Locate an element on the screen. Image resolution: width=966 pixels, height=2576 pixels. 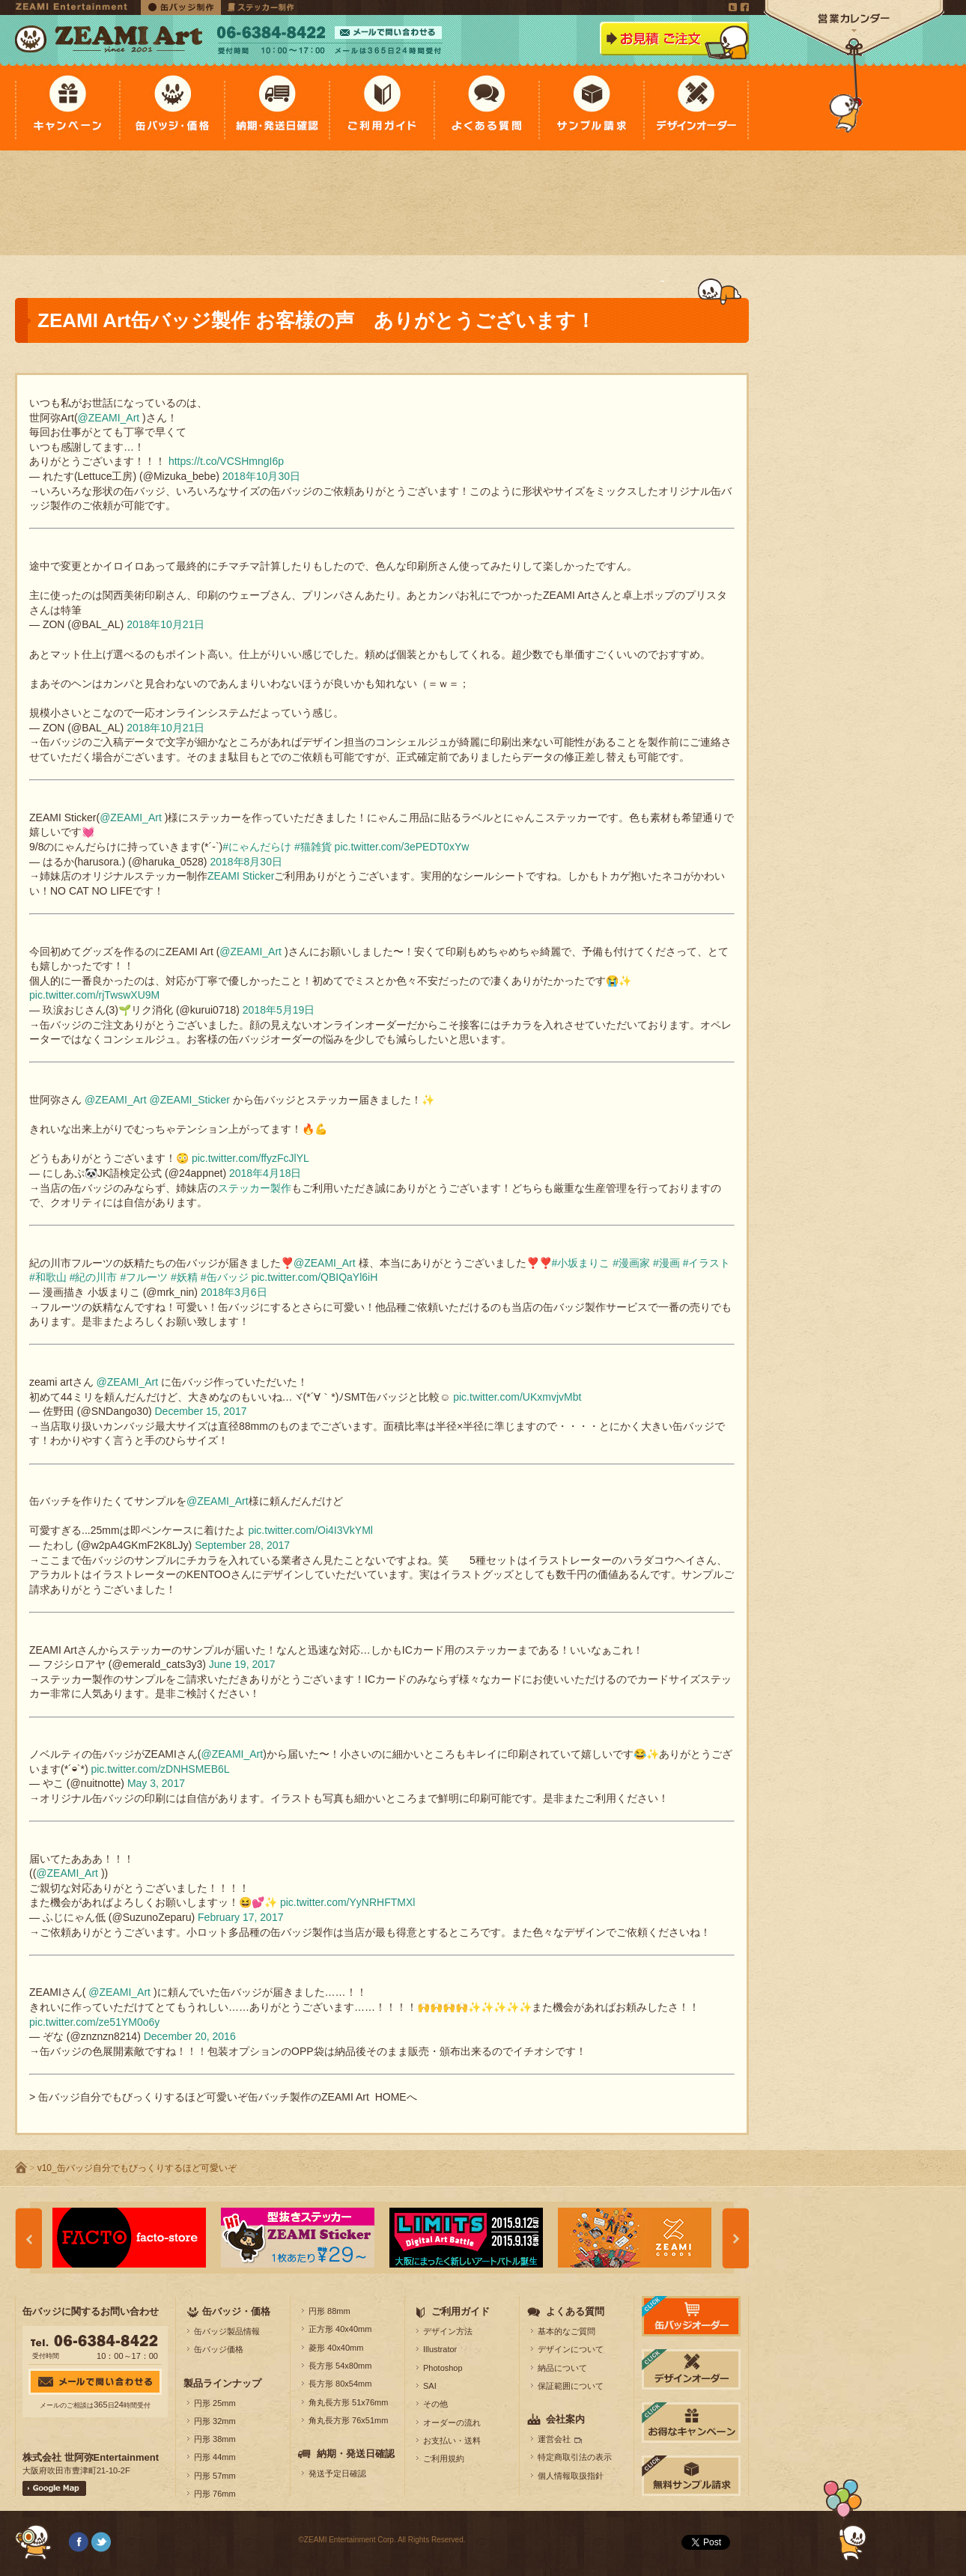
円形 57mm is located at coordinates (215, 2475).